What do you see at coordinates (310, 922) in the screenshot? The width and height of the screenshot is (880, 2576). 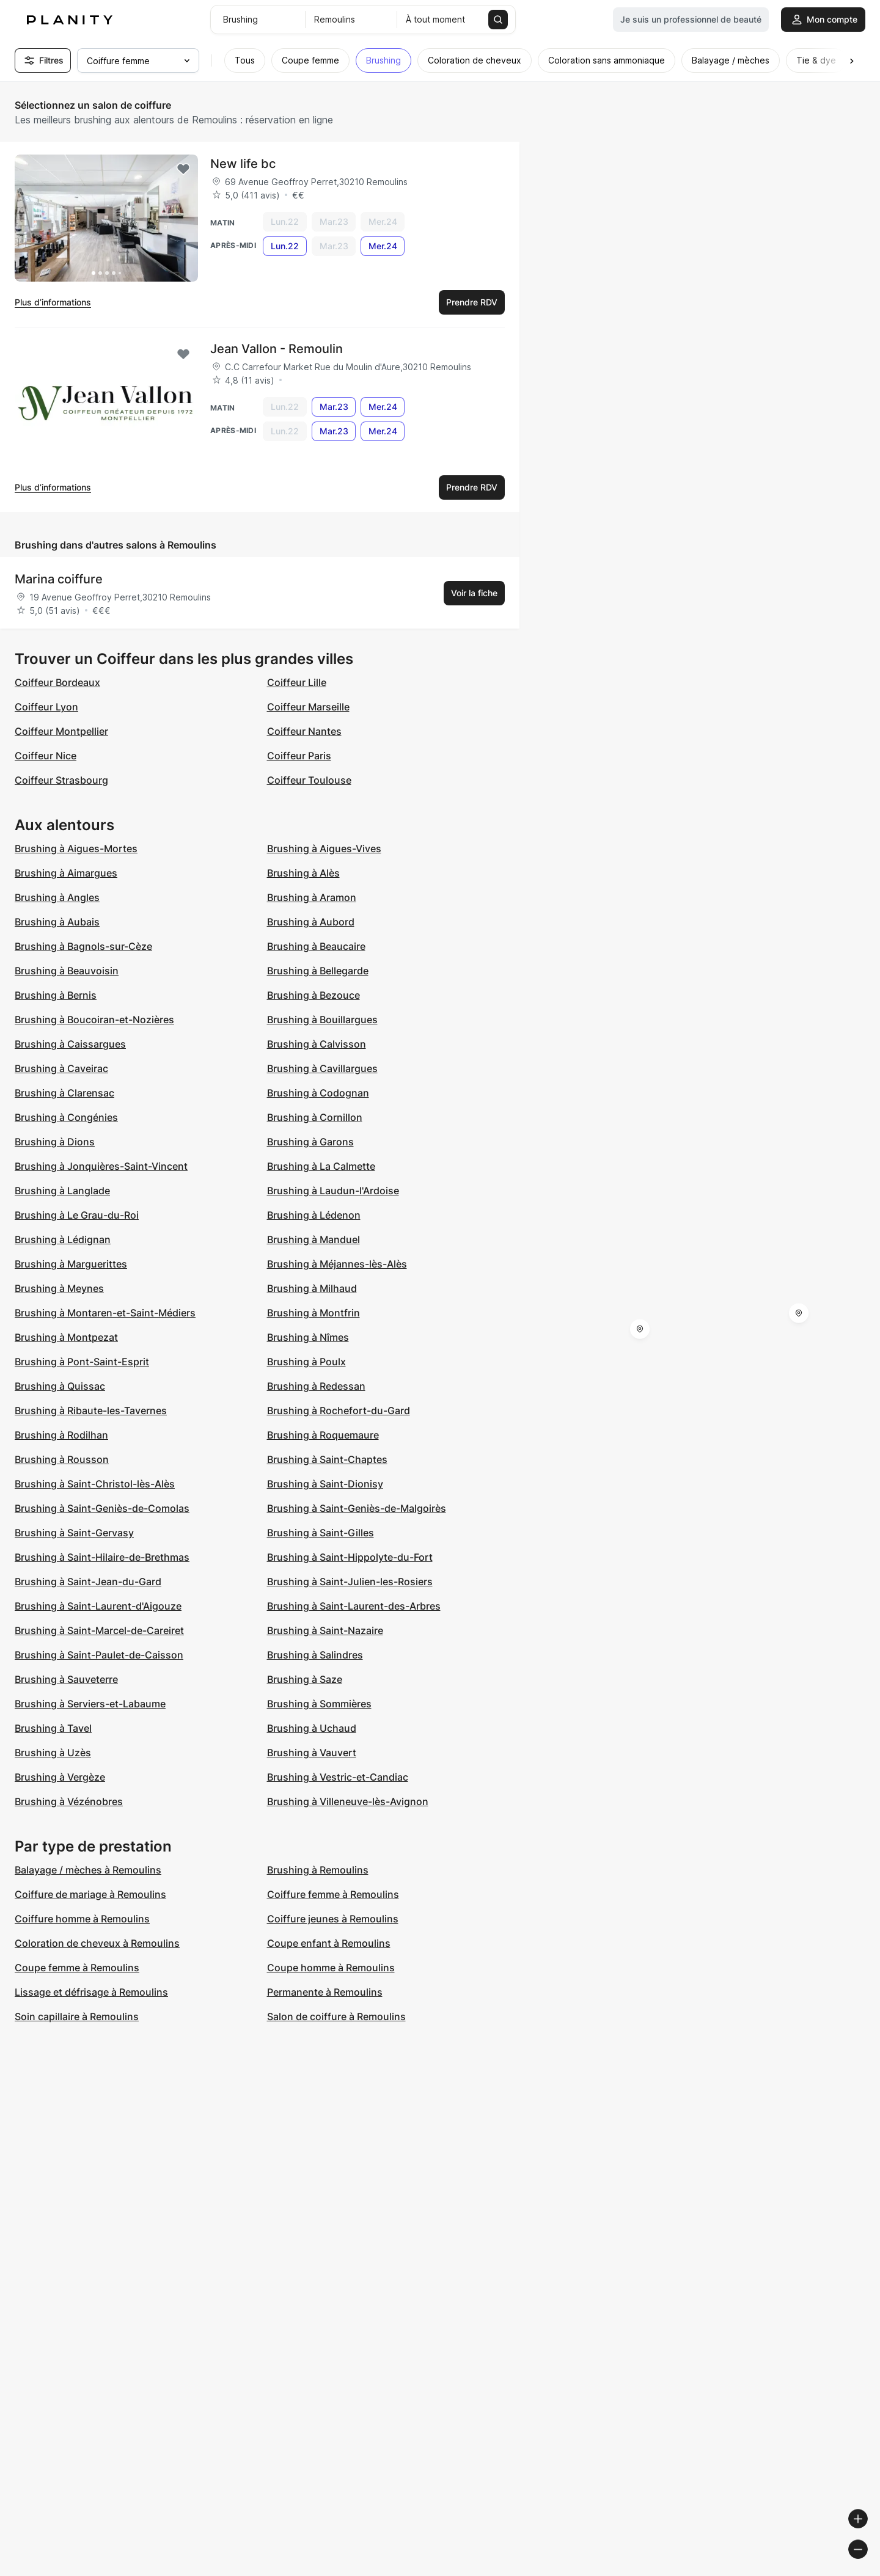 I see `Brushing à Aubord` at bounding box center [310, 922].